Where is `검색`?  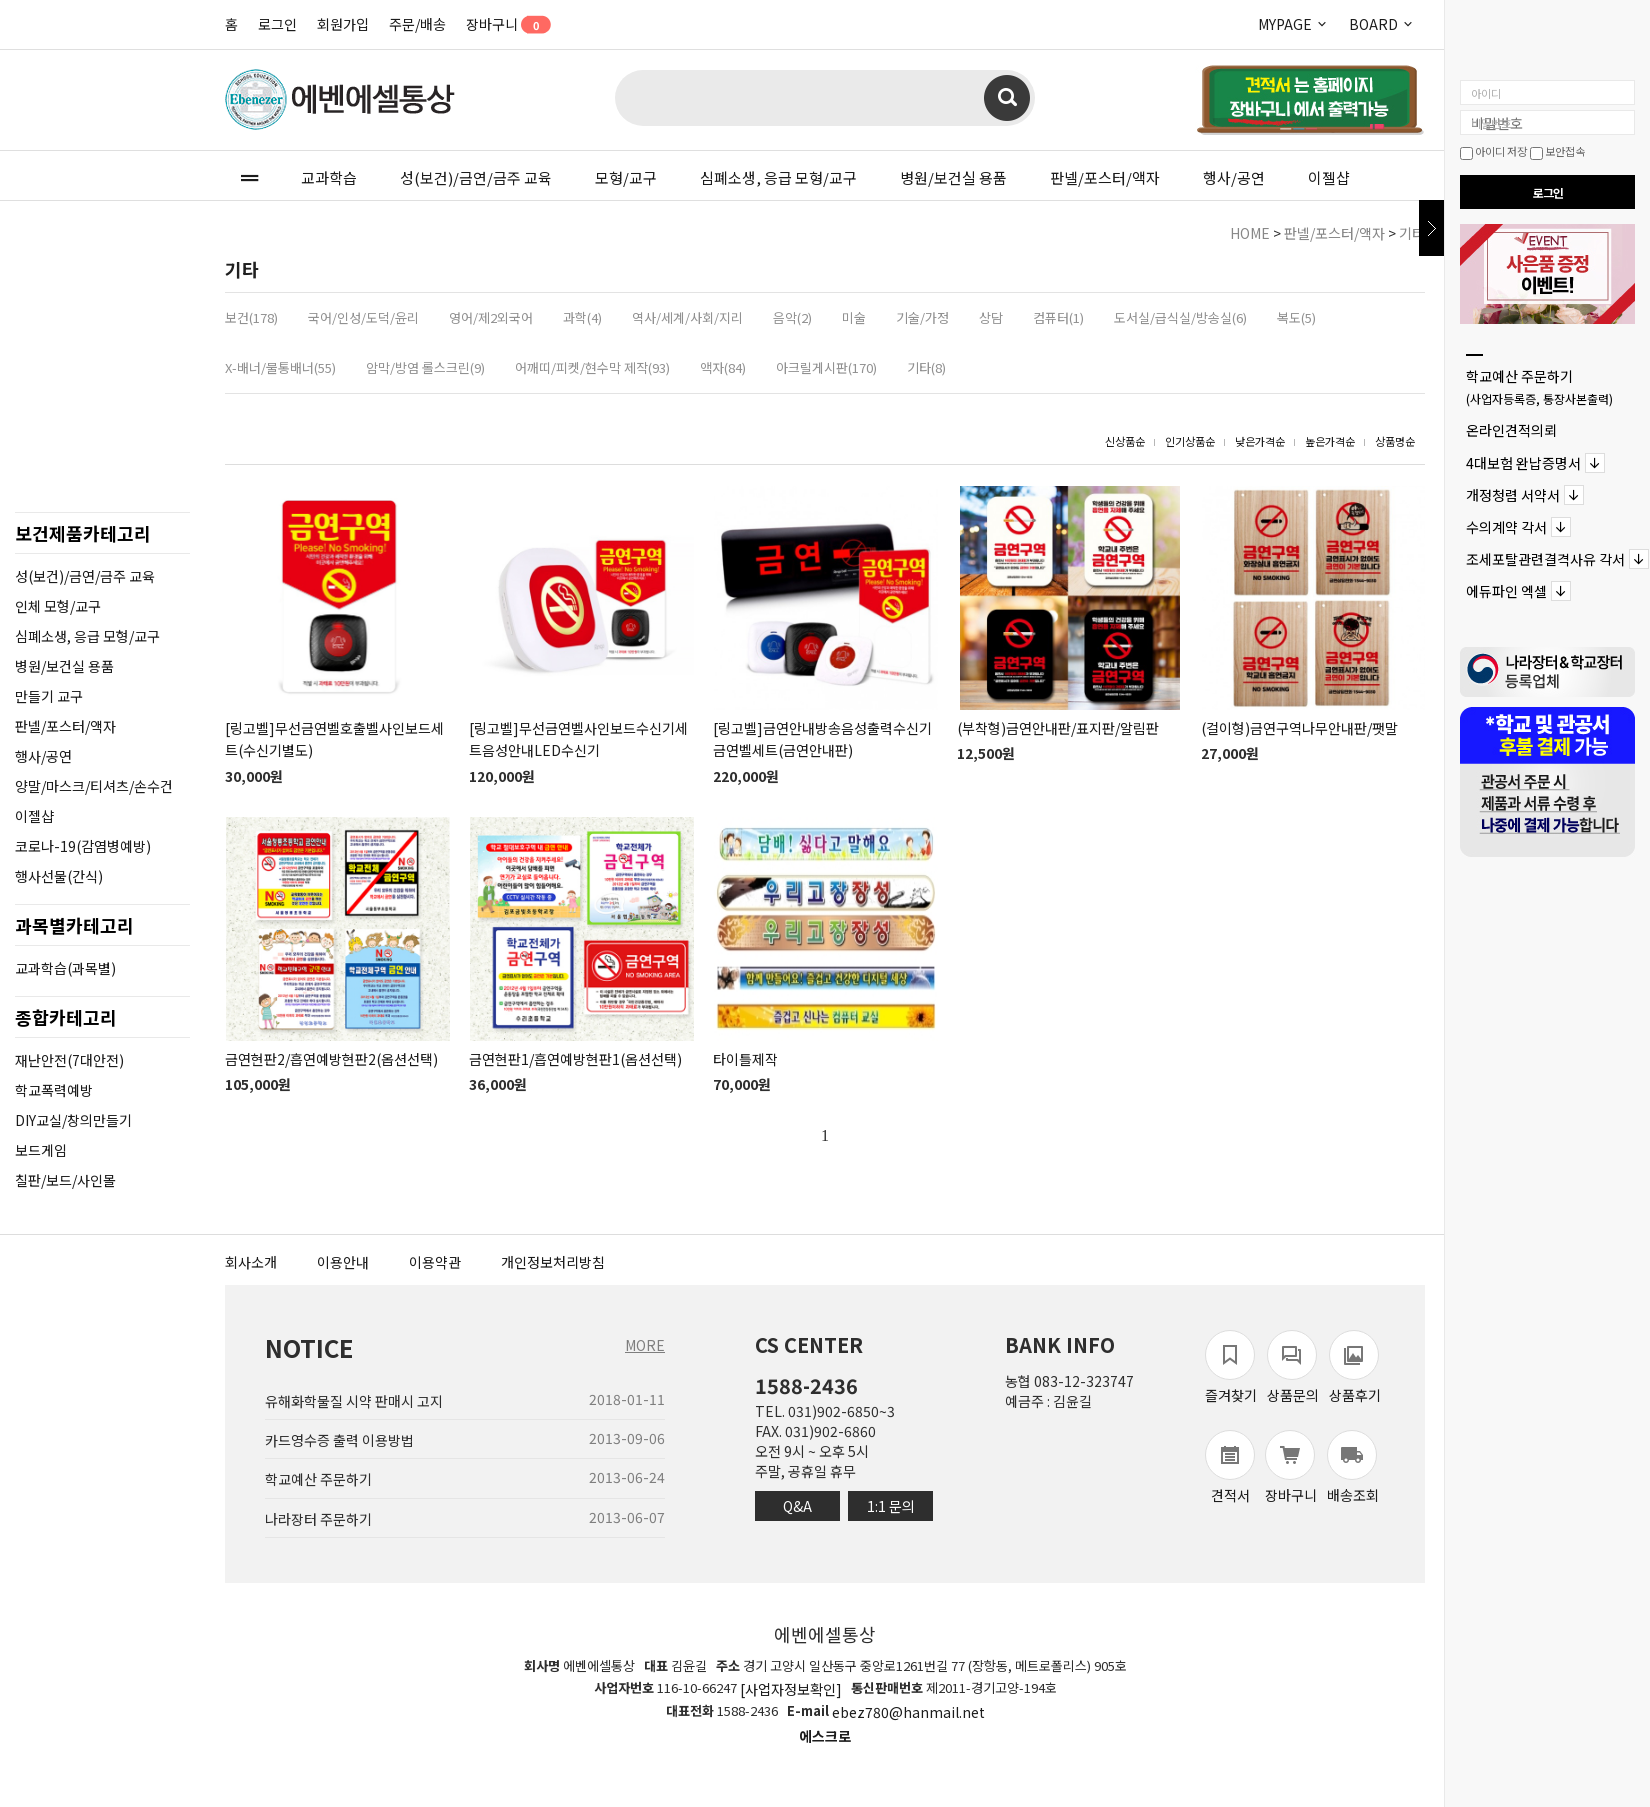
검색 is located at coordinates (1007, 98).